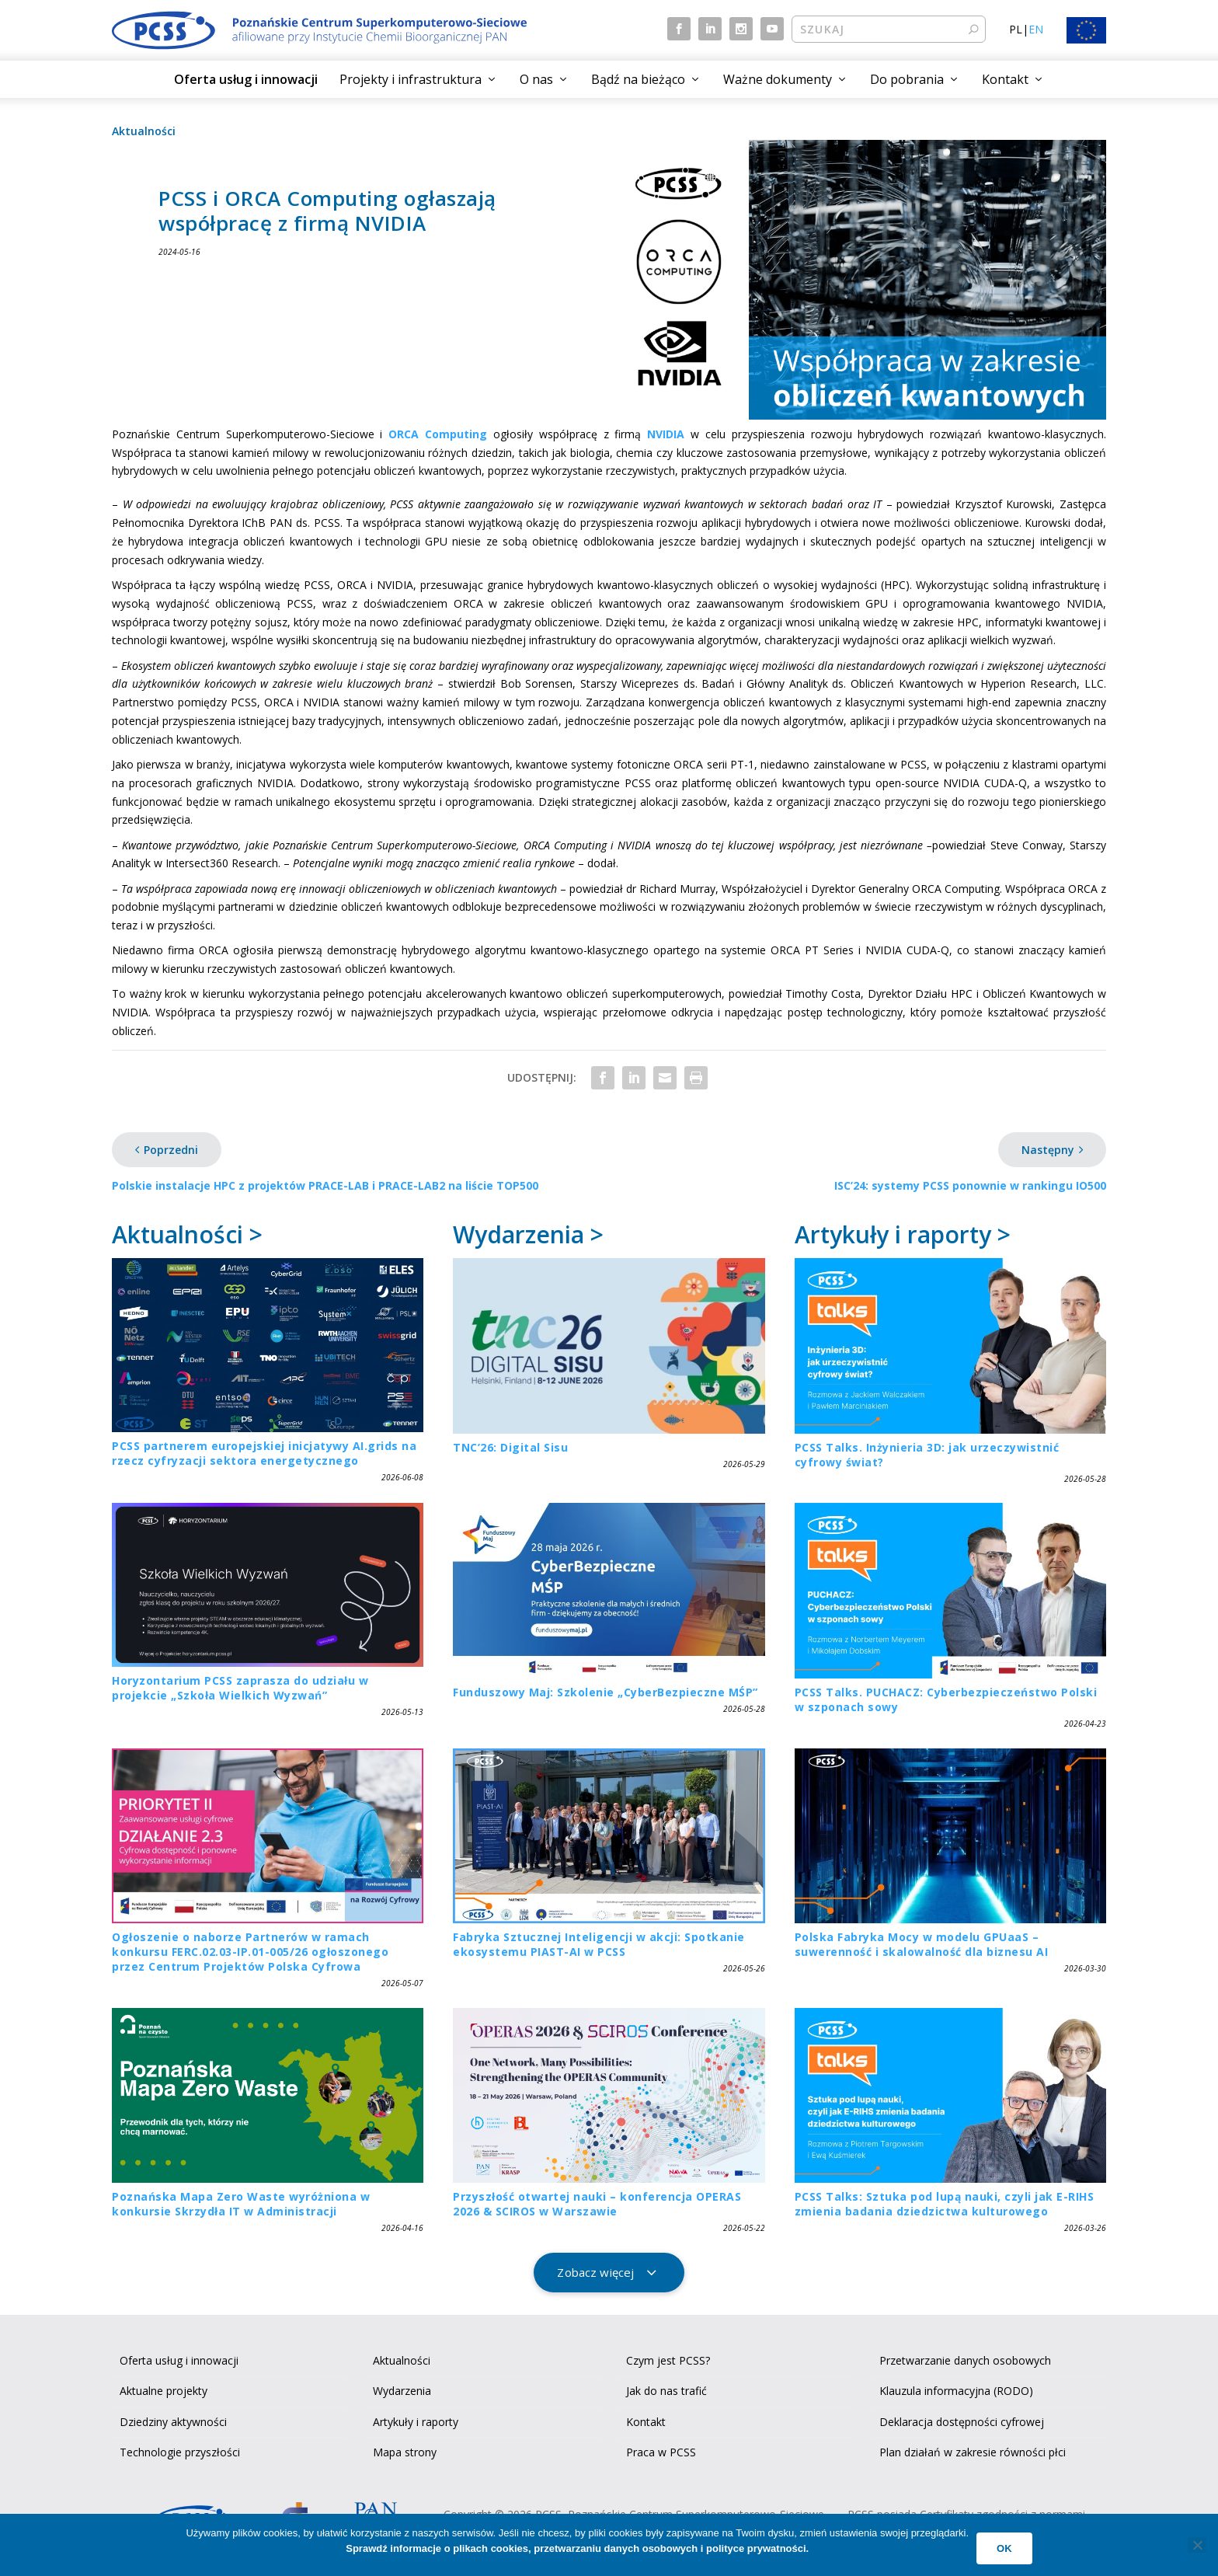 The width and height of the screenshot is (1218, 2576). What do you see at coordinates (577, 2548) in the screenshot?
I see `Sprawdź informacje o plikach cookies, przetwarzaniu danych osobowych i polityce prywatności.` at bounding box center [577, 2548].